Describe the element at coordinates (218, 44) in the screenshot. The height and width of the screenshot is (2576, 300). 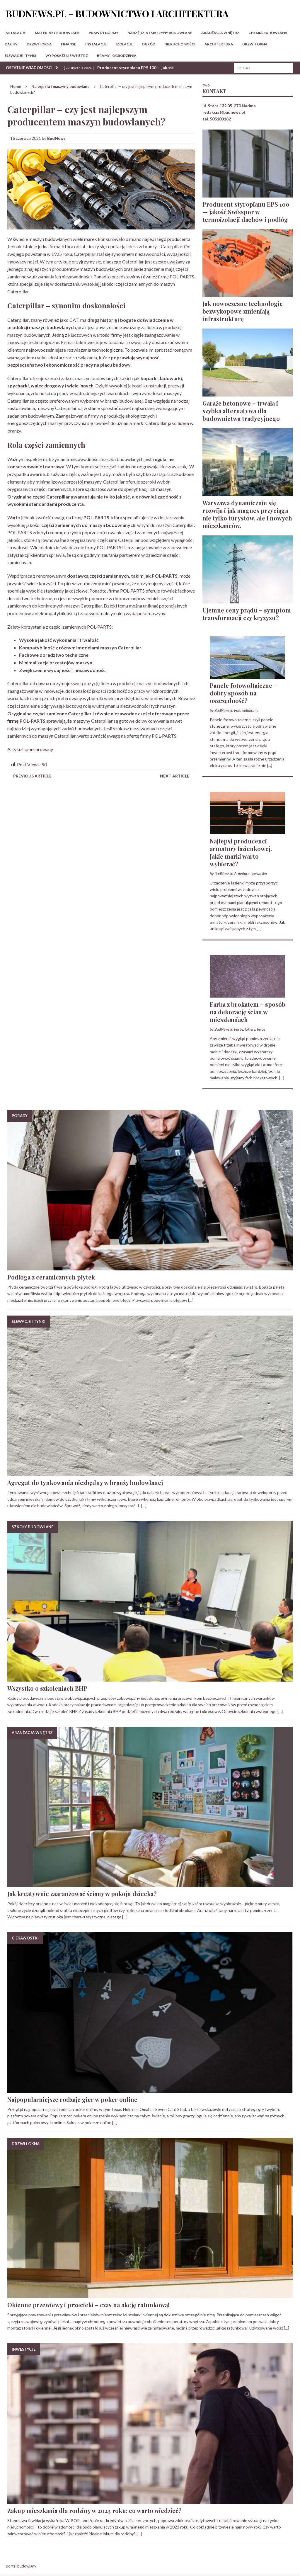
I see `Architektura` at that location.